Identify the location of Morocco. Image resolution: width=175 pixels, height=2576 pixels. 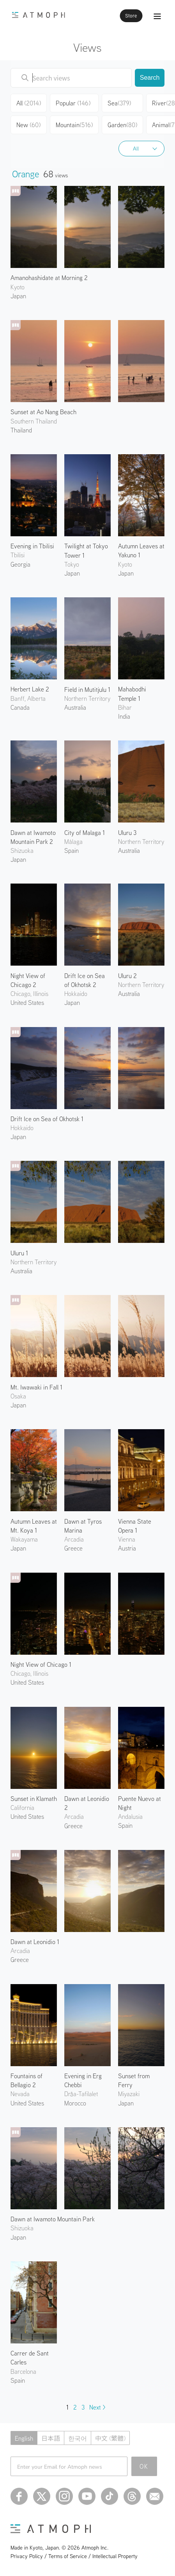
(75, 2103).